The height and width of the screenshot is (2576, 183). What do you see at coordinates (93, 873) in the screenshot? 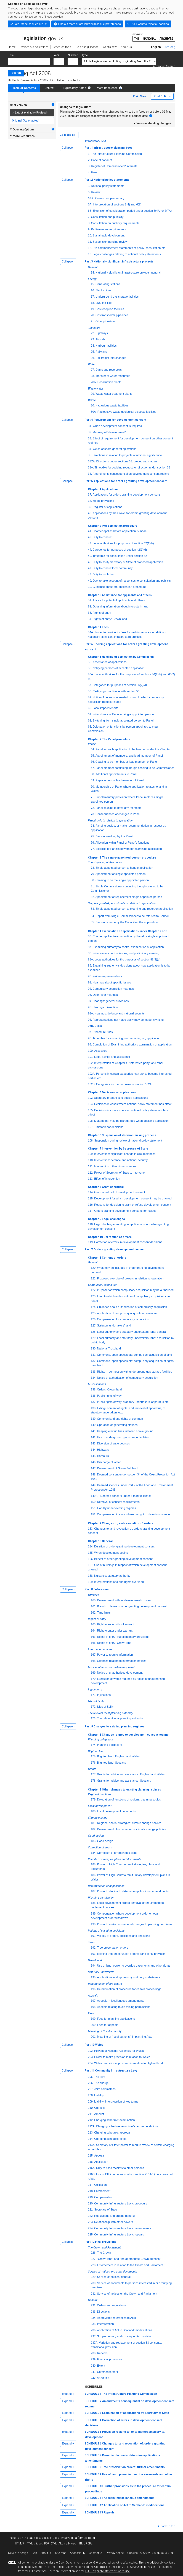
I see `79.` at bounding box center [93, 873].